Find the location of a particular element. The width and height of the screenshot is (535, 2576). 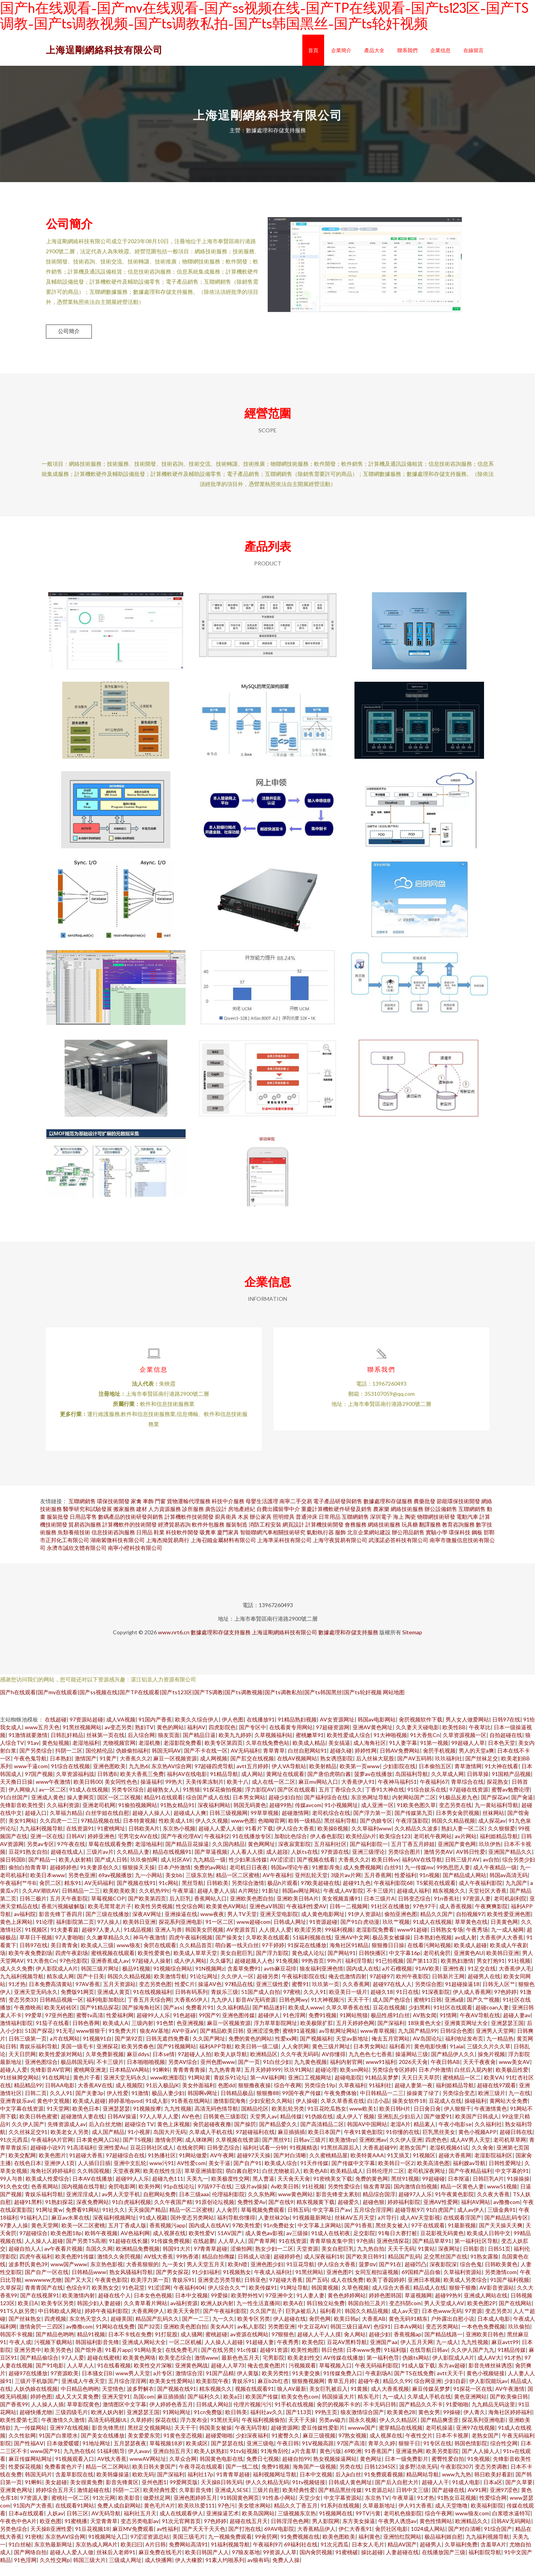

午夜色鬼导航 is located at coordinates (30, 1770).